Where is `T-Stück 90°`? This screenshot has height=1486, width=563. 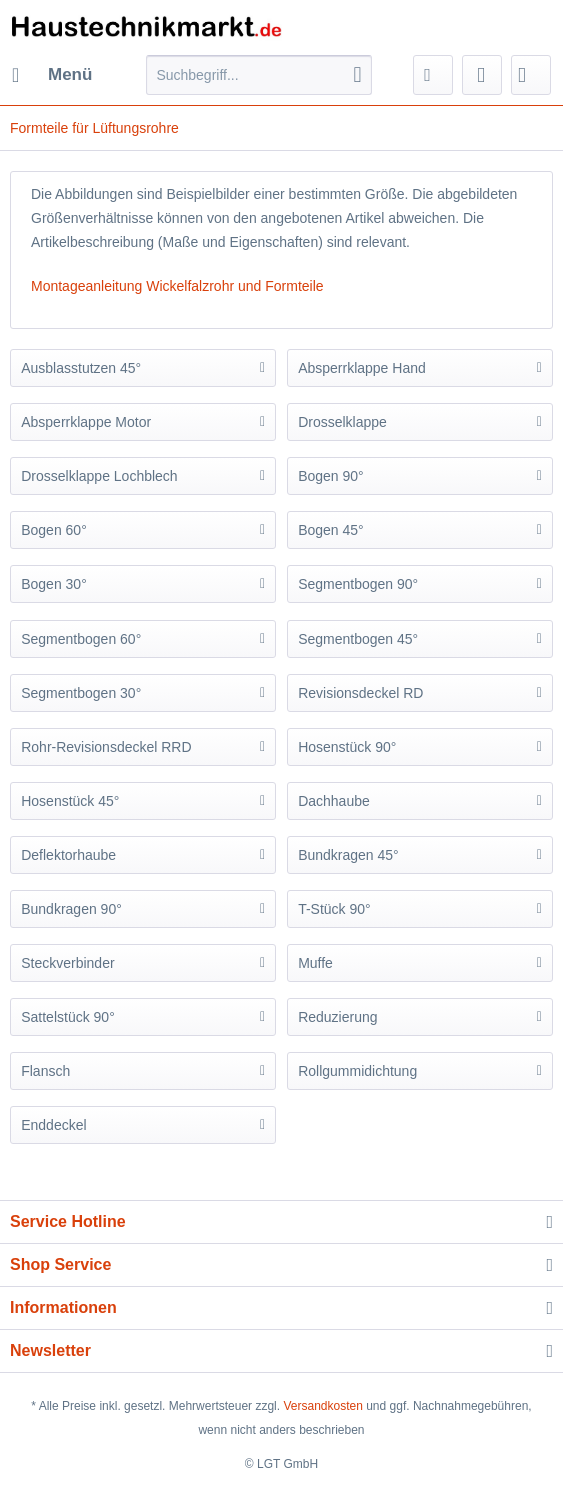 T-Stück 90° is located at coordinates (334, 909).